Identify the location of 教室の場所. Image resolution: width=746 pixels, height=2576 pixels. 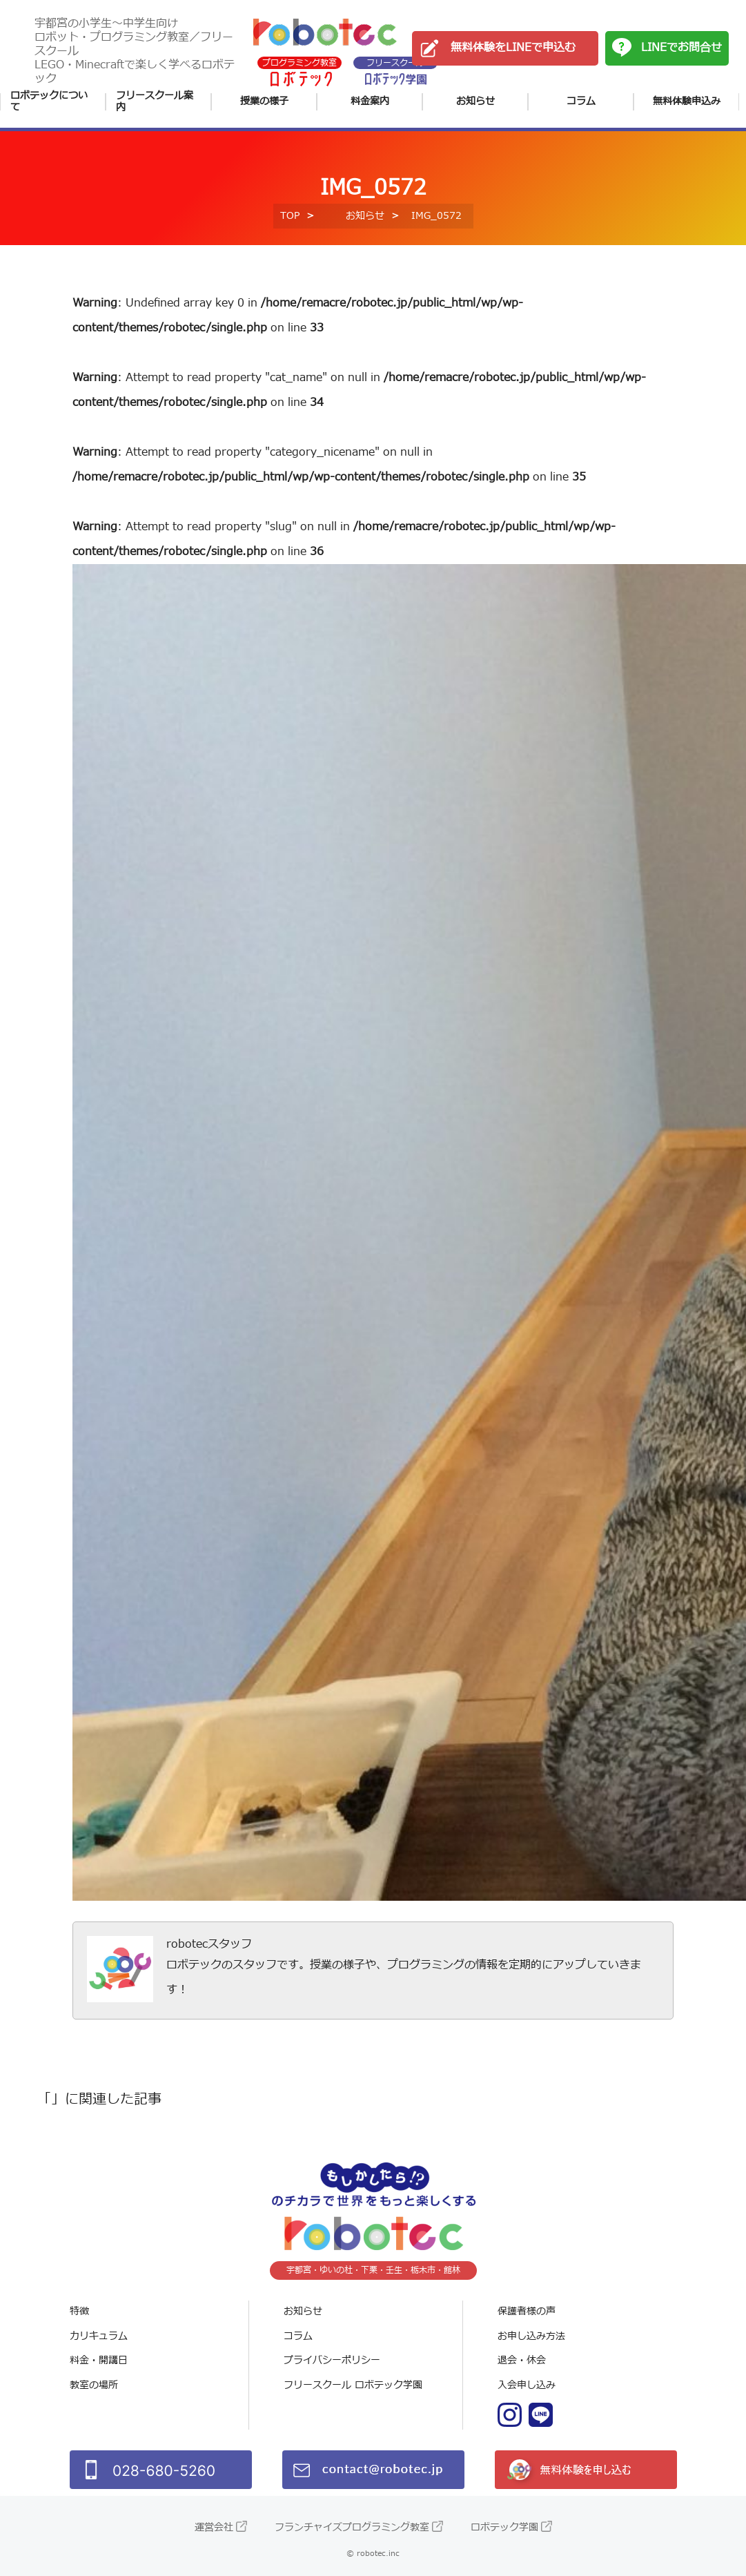
(94, 2385).